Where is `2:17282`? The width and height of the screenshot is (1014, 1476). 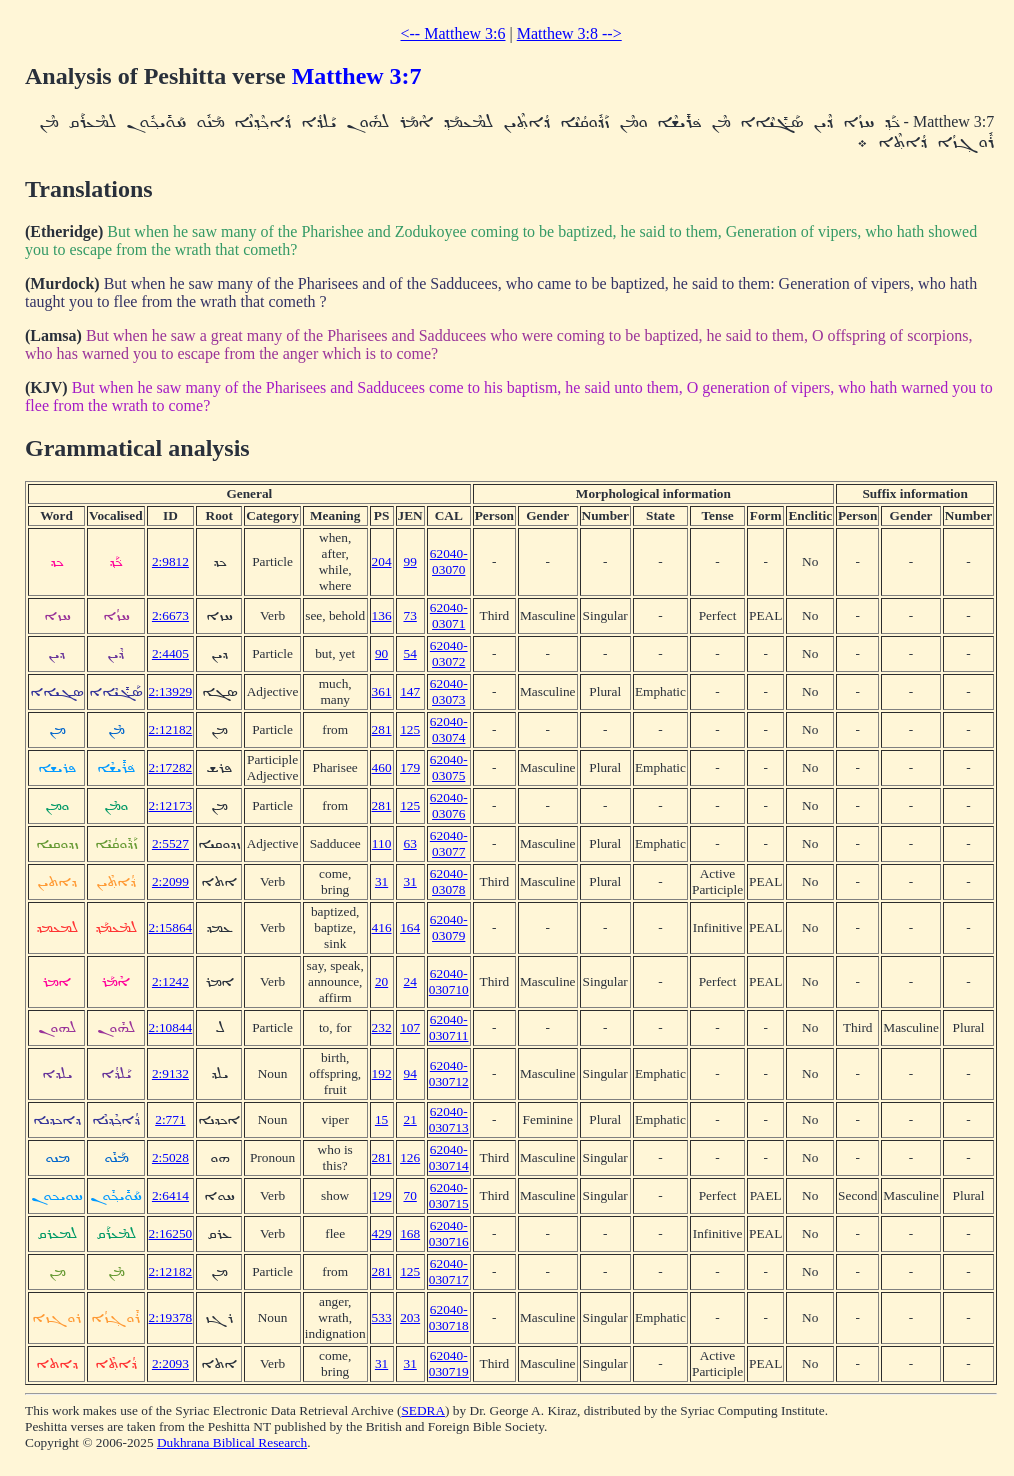
2:17282 is located at coordinates (171, 767).